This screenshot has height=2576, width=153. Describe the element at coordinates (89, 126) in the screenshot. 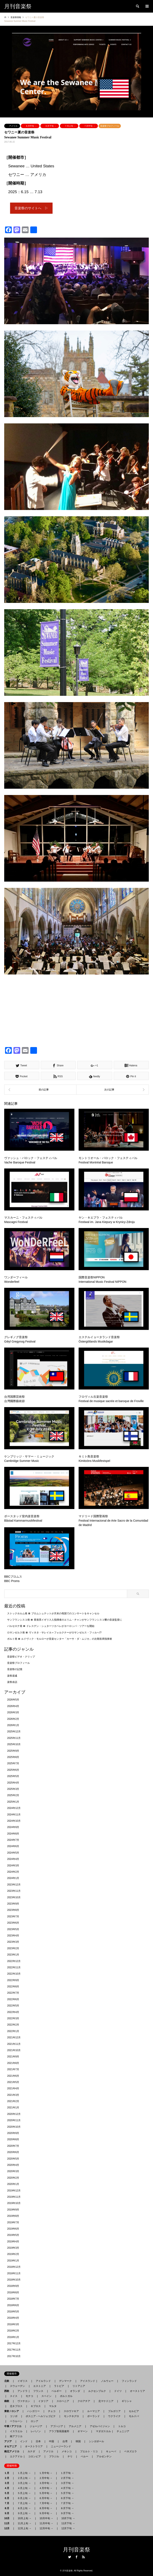

I see `７月中旬 →` at that location.